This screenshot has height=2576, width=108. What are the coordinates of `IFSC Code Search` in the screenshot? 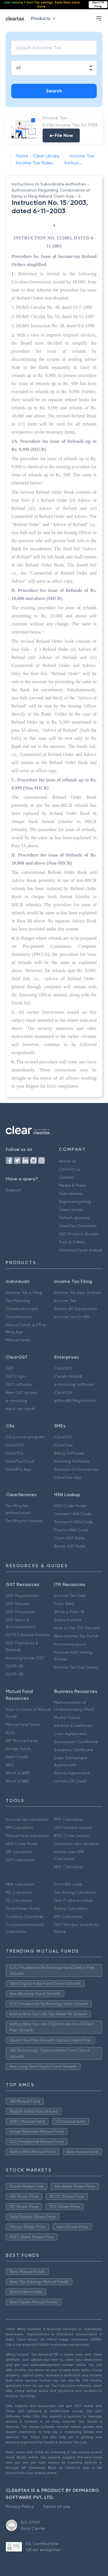 It's located at (72, 1835).